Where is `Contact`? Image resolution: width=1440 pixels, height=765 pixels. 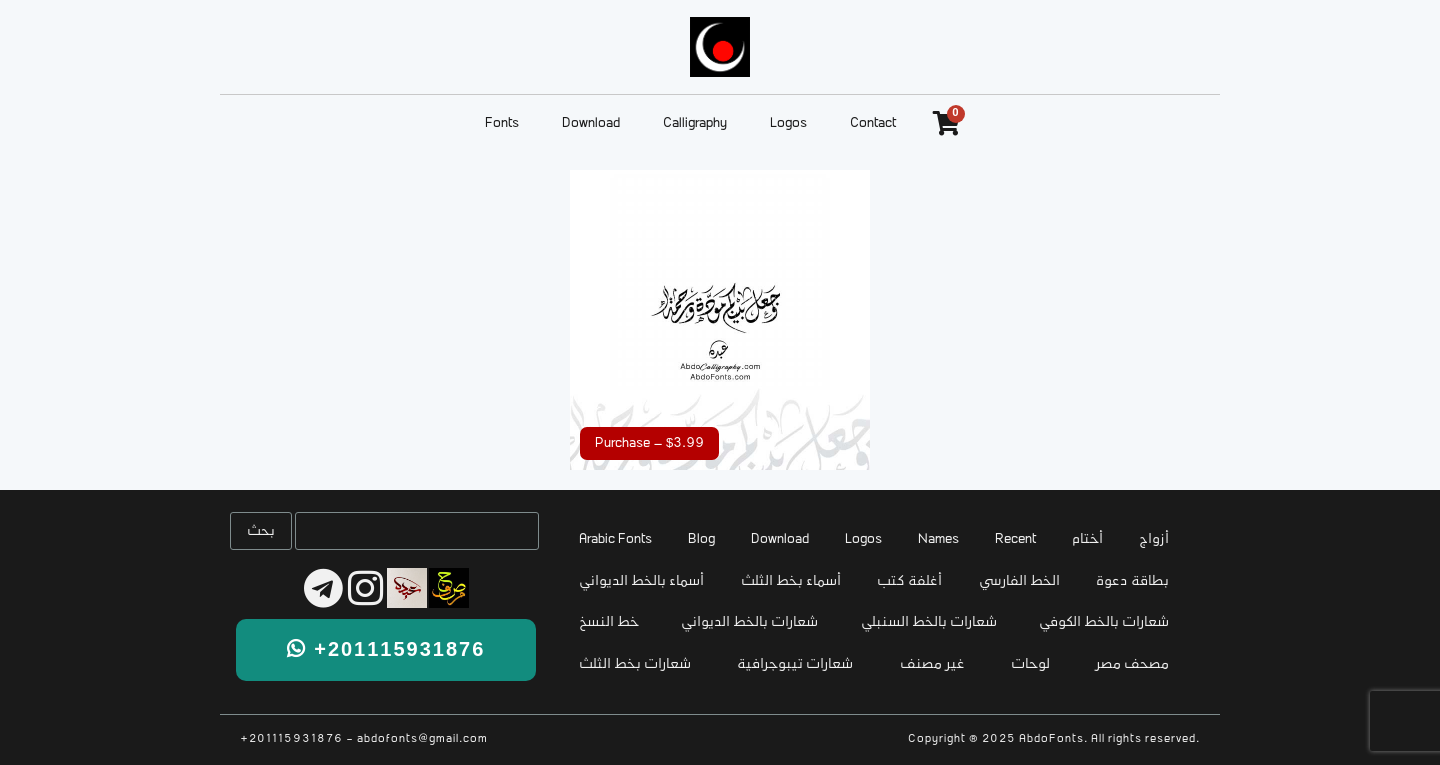
Contact is located at coordinates (873, 123).